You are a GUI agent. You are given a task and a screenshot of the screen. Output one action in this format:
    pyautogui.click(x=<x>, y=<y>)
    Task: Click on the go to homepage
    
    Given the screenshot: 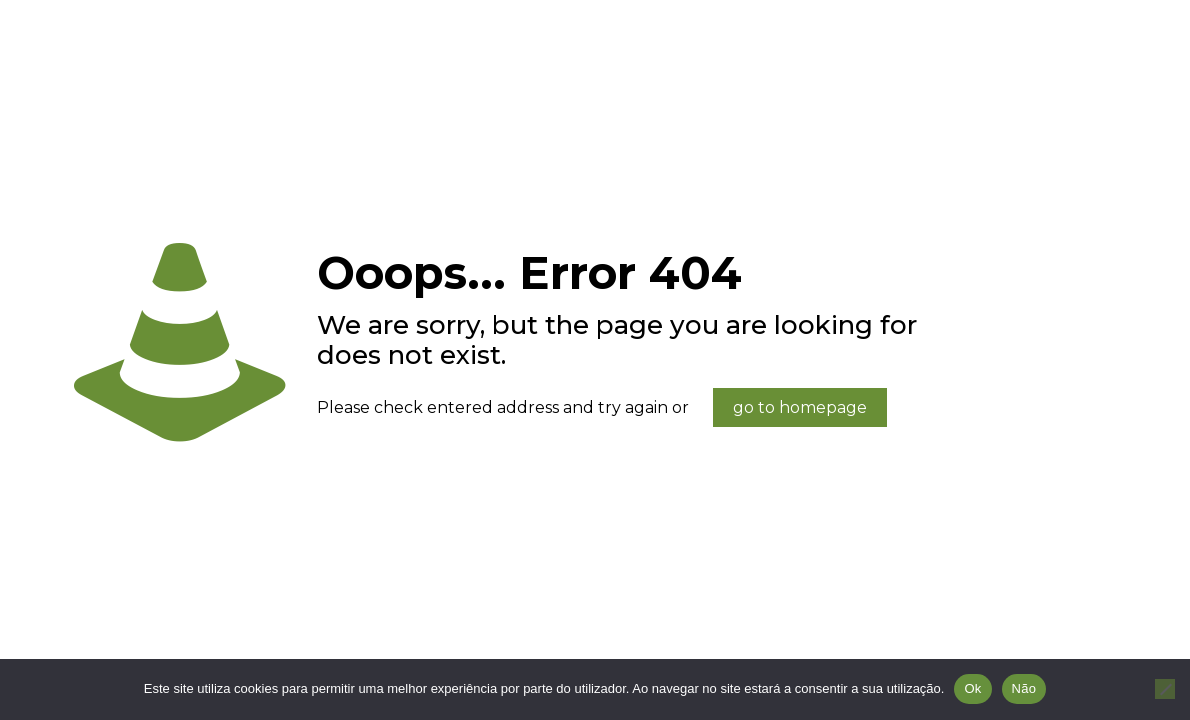 What is the action you would take?
    pyautogui.click(x=800, y=407)
    